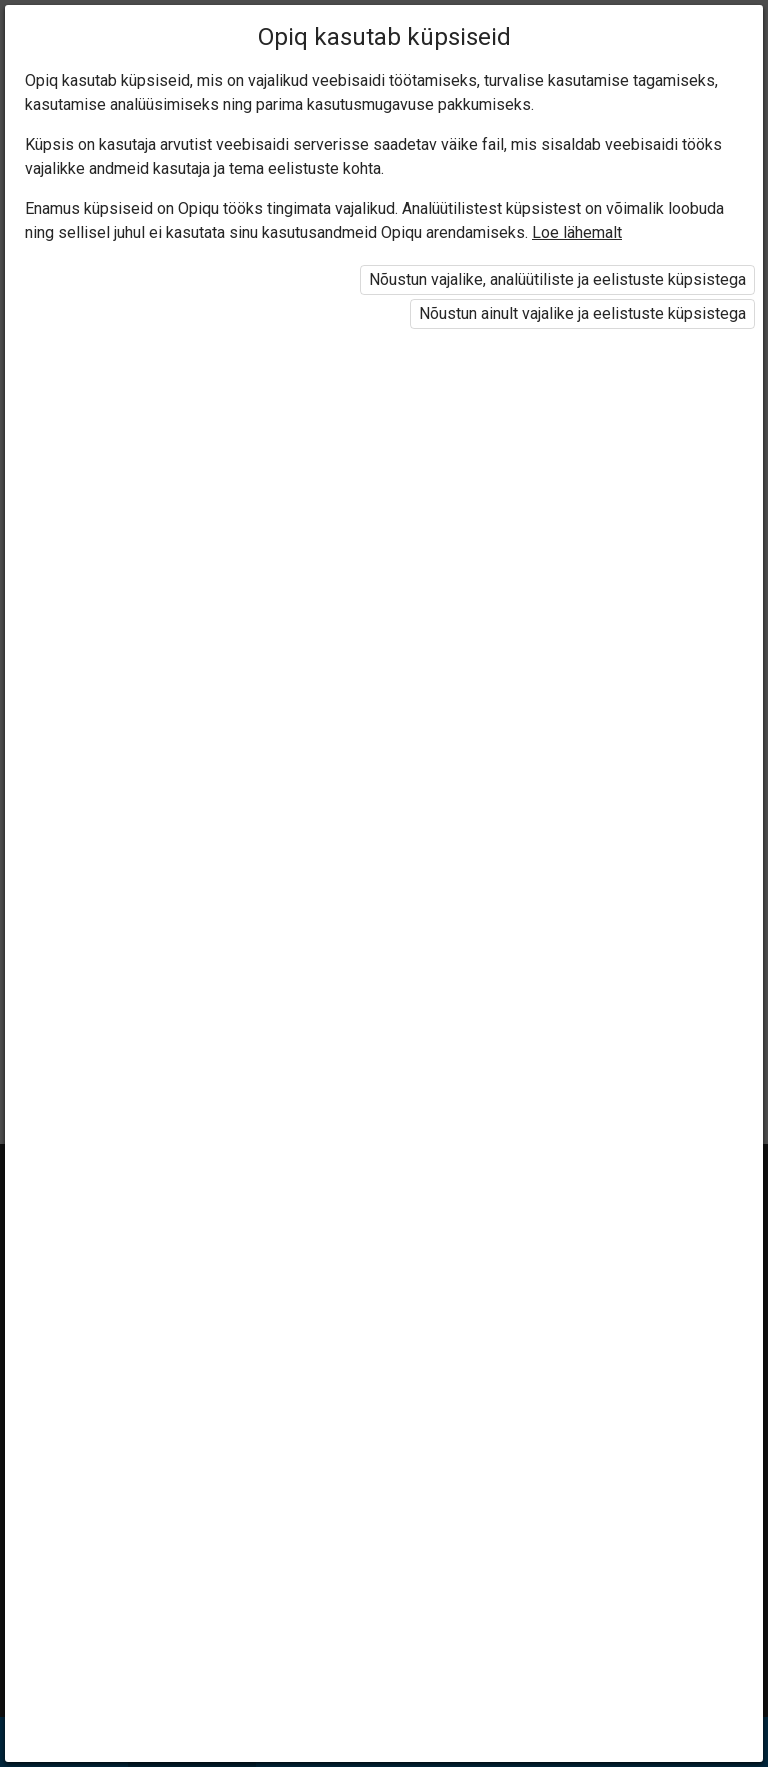 This screenshot has height=1767, width=768. Describe the element at coordinates (577, 232) in the screenshot. I see `Loe lähemalt` at that location.